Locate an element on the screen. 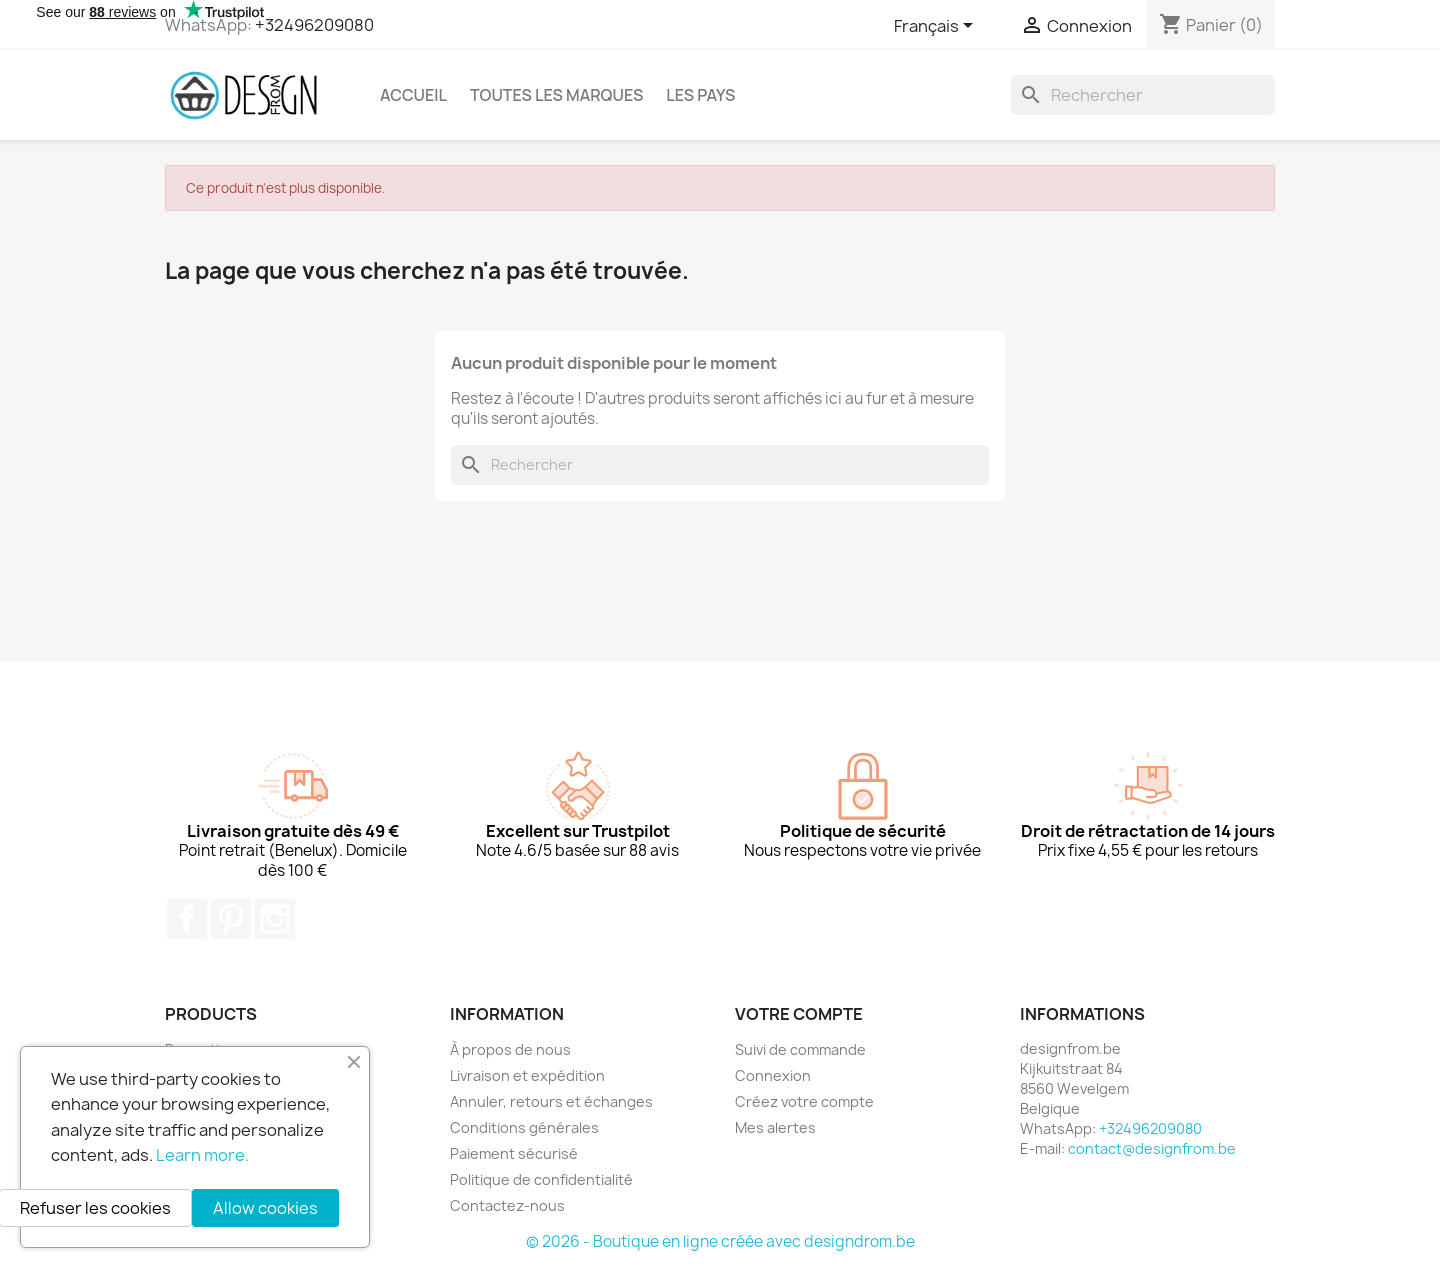  Connexion is located at coordinates (773, 1075).